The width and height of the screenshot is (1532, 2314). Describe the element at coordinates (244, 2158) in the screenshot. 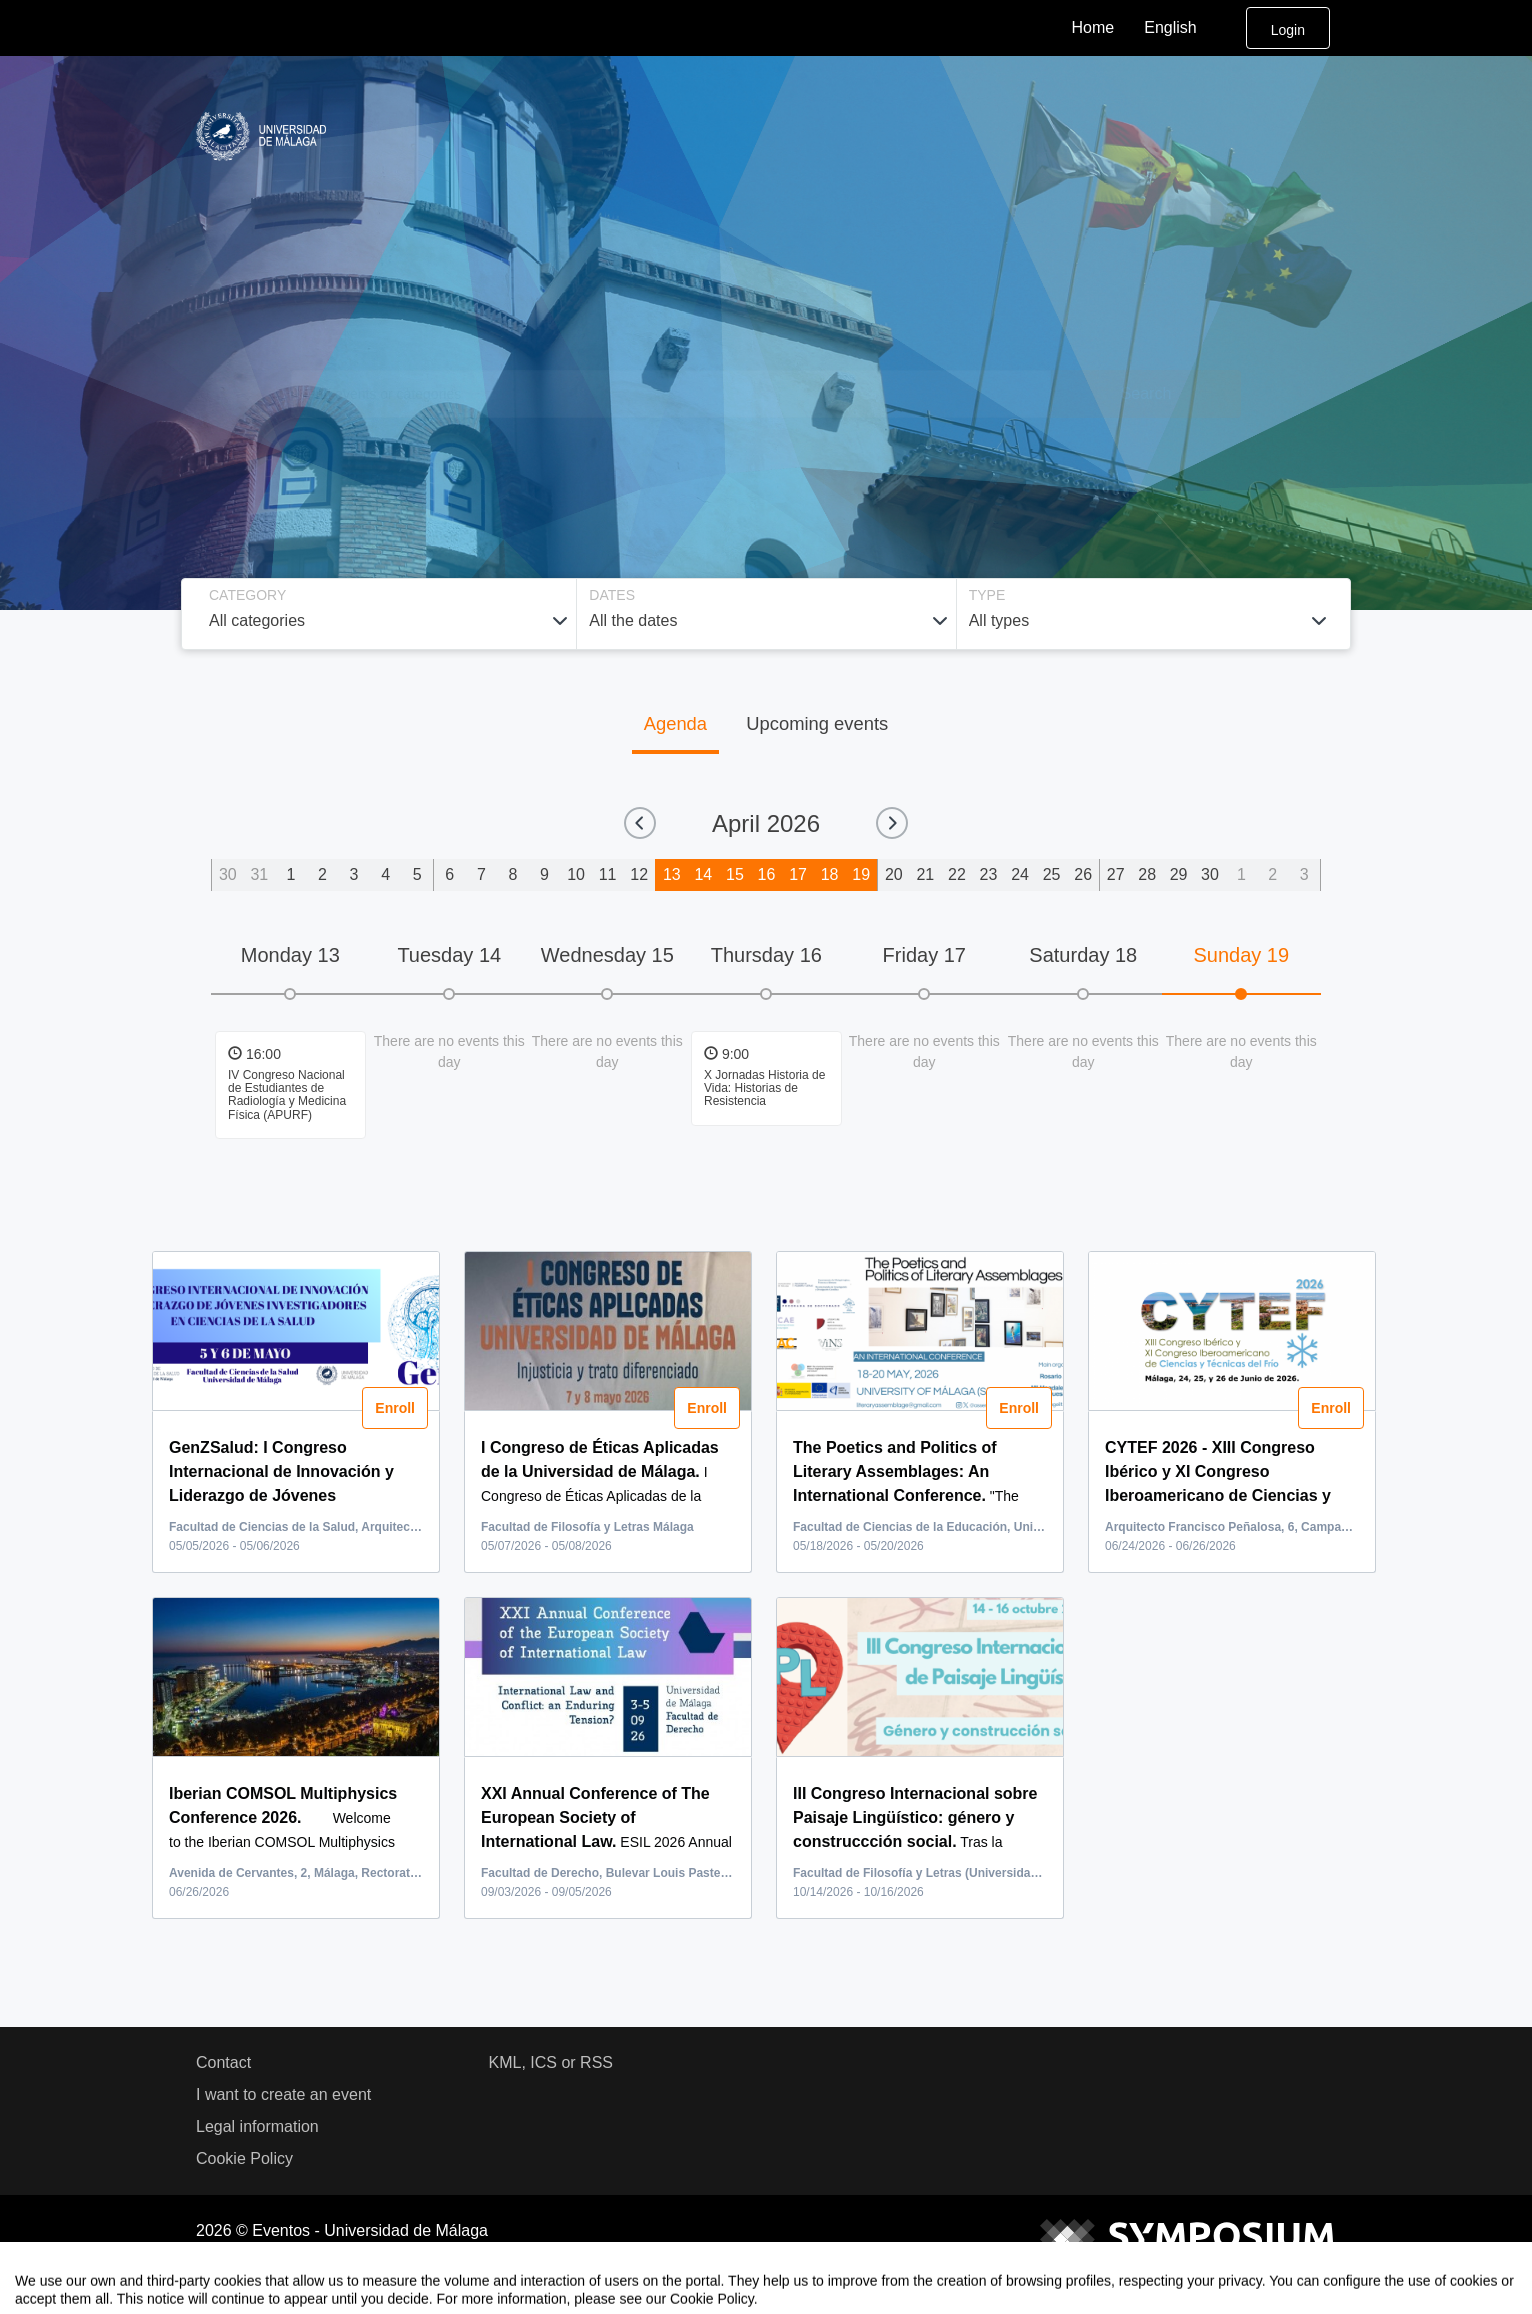

I see `Cookie Policy` at that location.